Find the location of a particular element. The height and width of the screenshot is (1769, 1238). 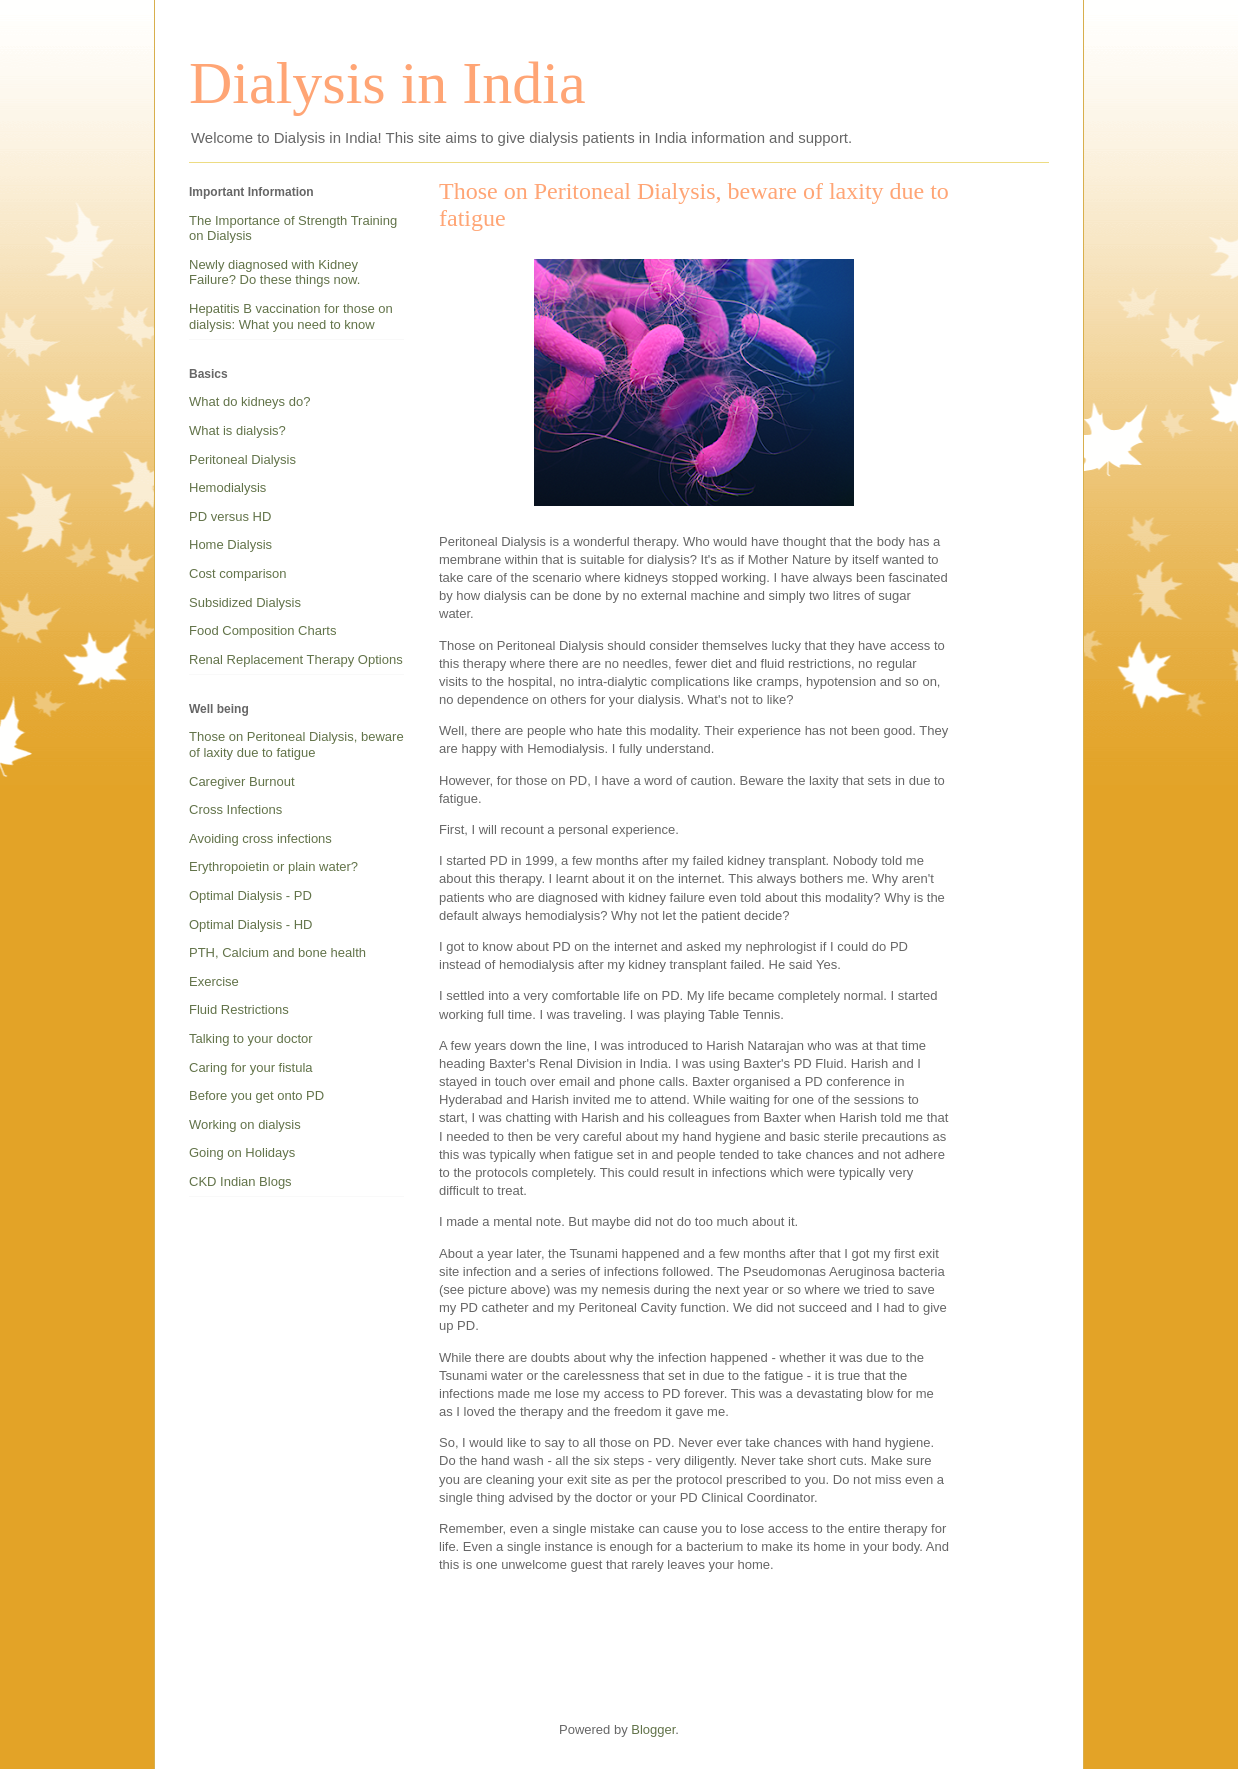

Home Dialysis is located at coordinates (230, 544).